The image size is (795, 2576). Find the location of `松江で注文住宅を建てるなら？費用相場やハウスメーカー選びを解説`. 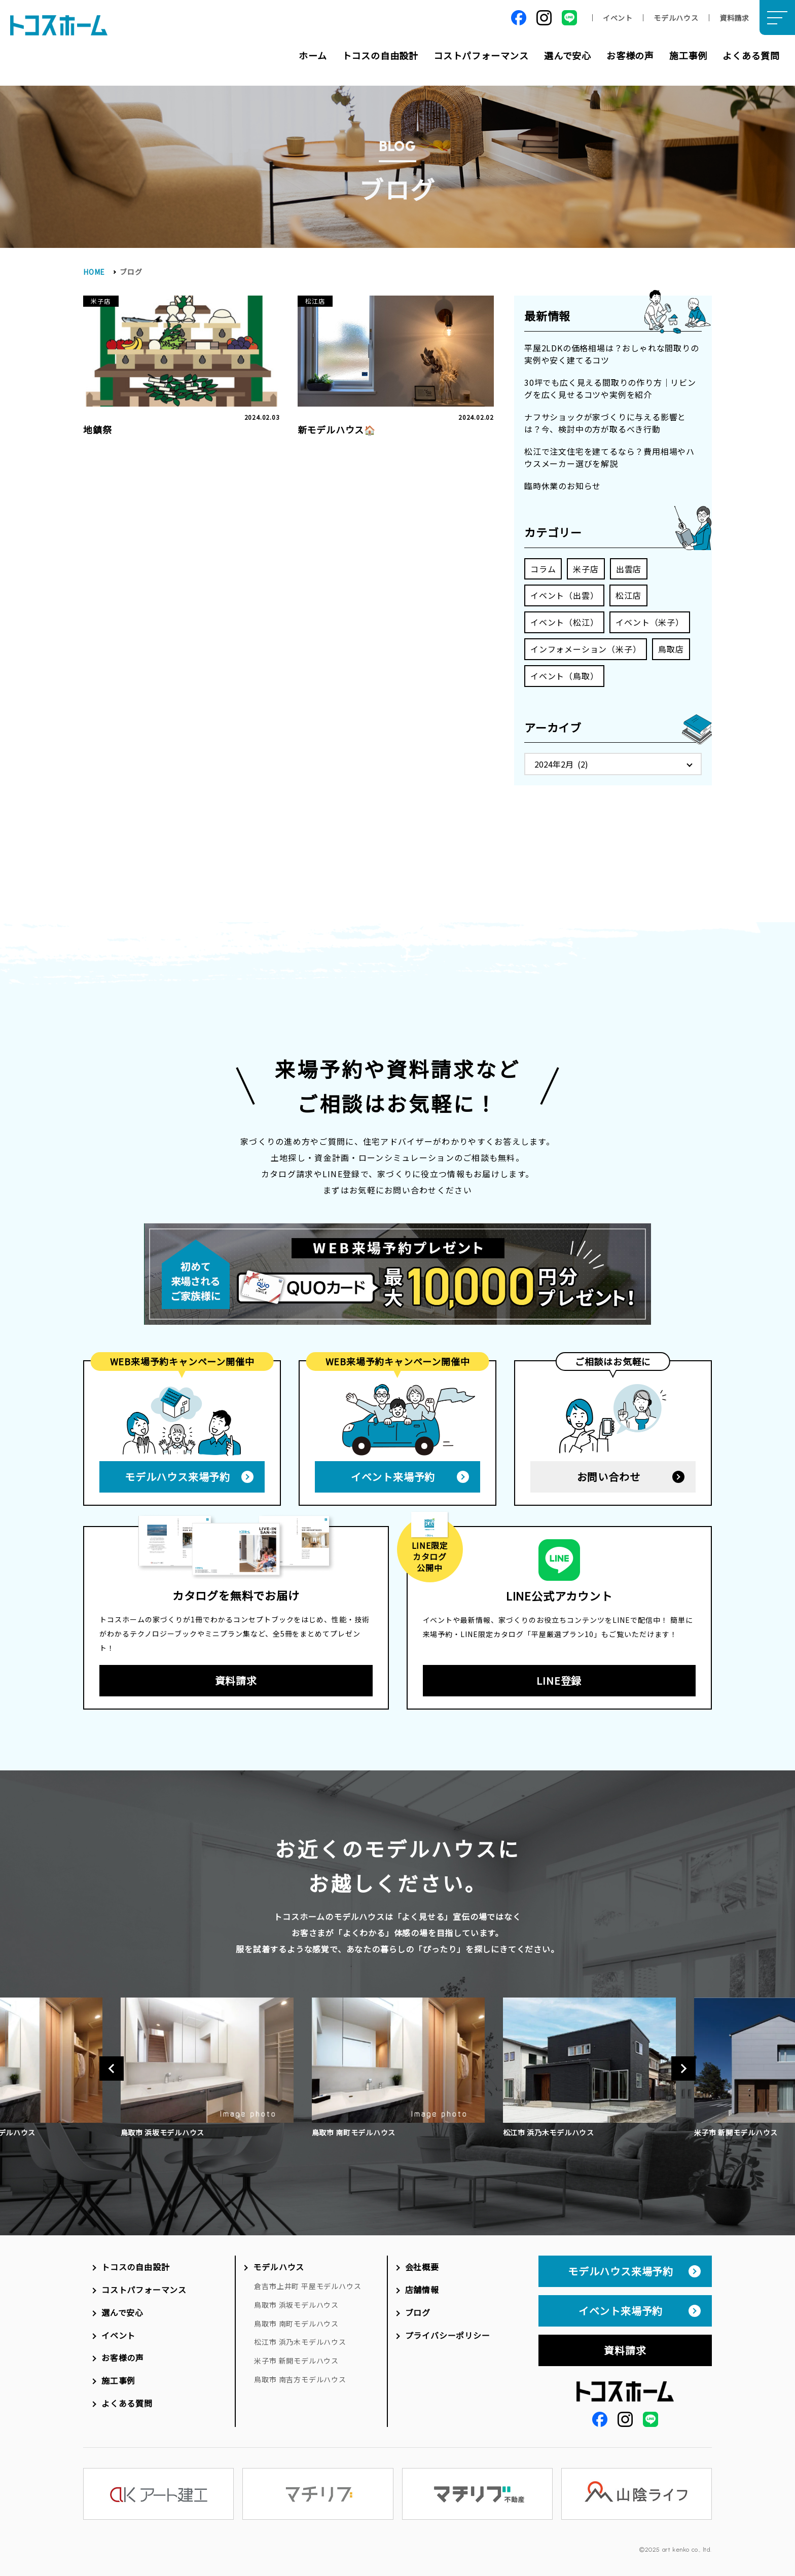

松江で注文住宅を建てるなら？費用相場やハウスメーカー選びを解説 is located at coordinates (609, 457).